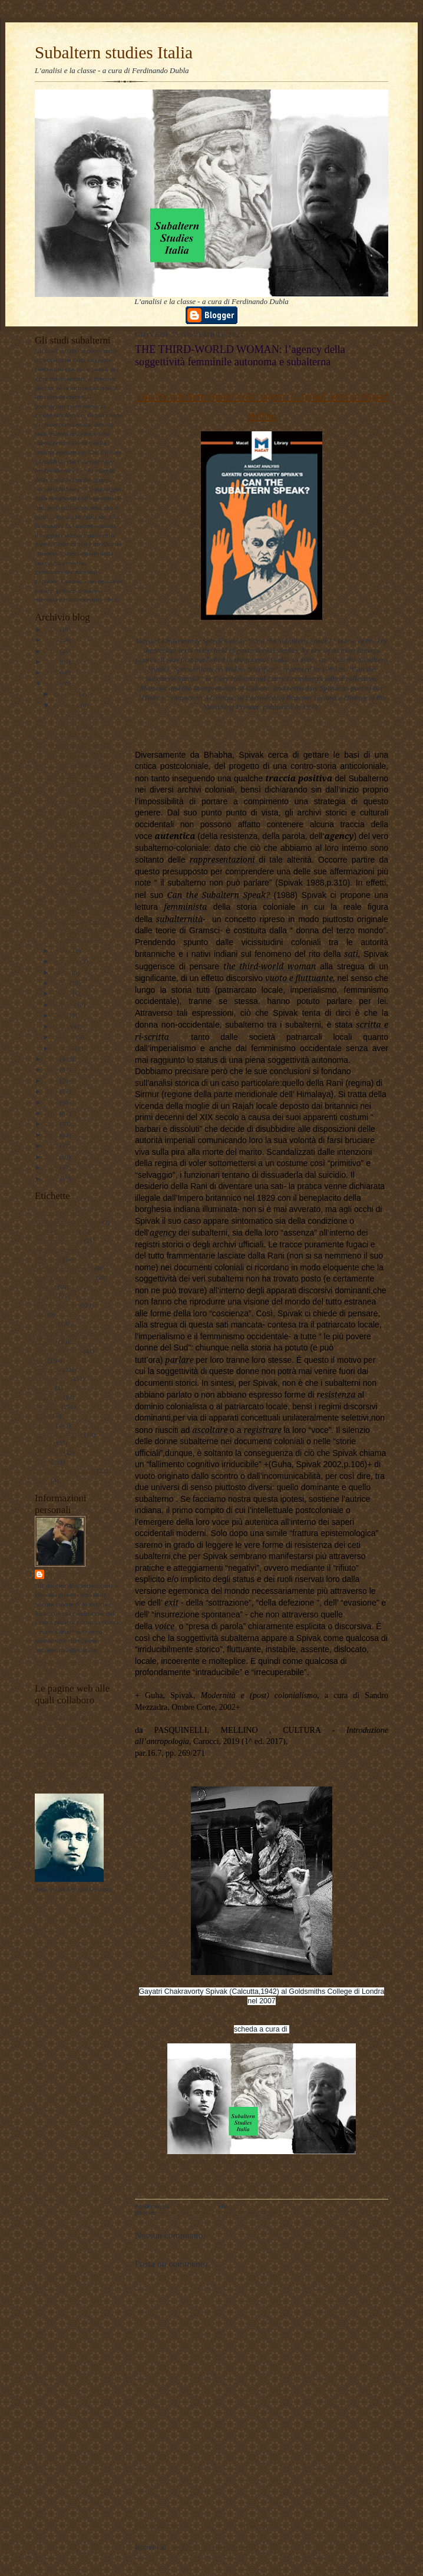  Describe the element at coordinates (63, 1004) in the screenshot. I see `maggio` at that location.